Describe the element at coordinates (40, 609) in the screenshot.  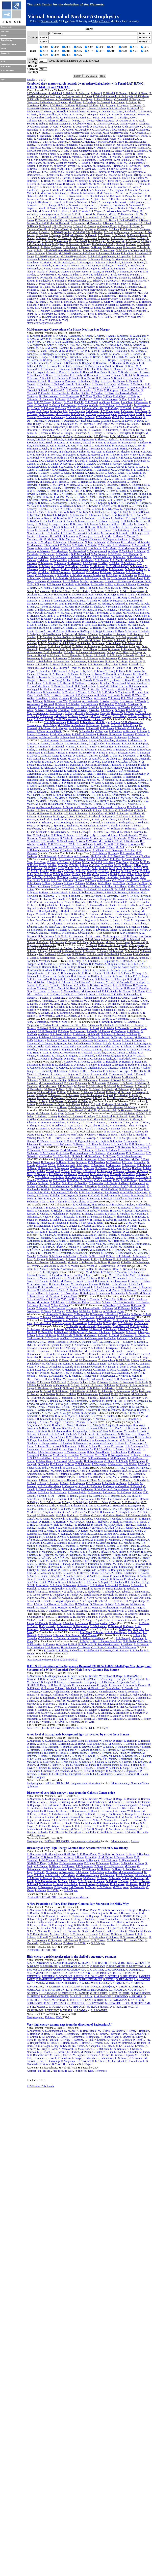
I see `G. Pillant` at that location.